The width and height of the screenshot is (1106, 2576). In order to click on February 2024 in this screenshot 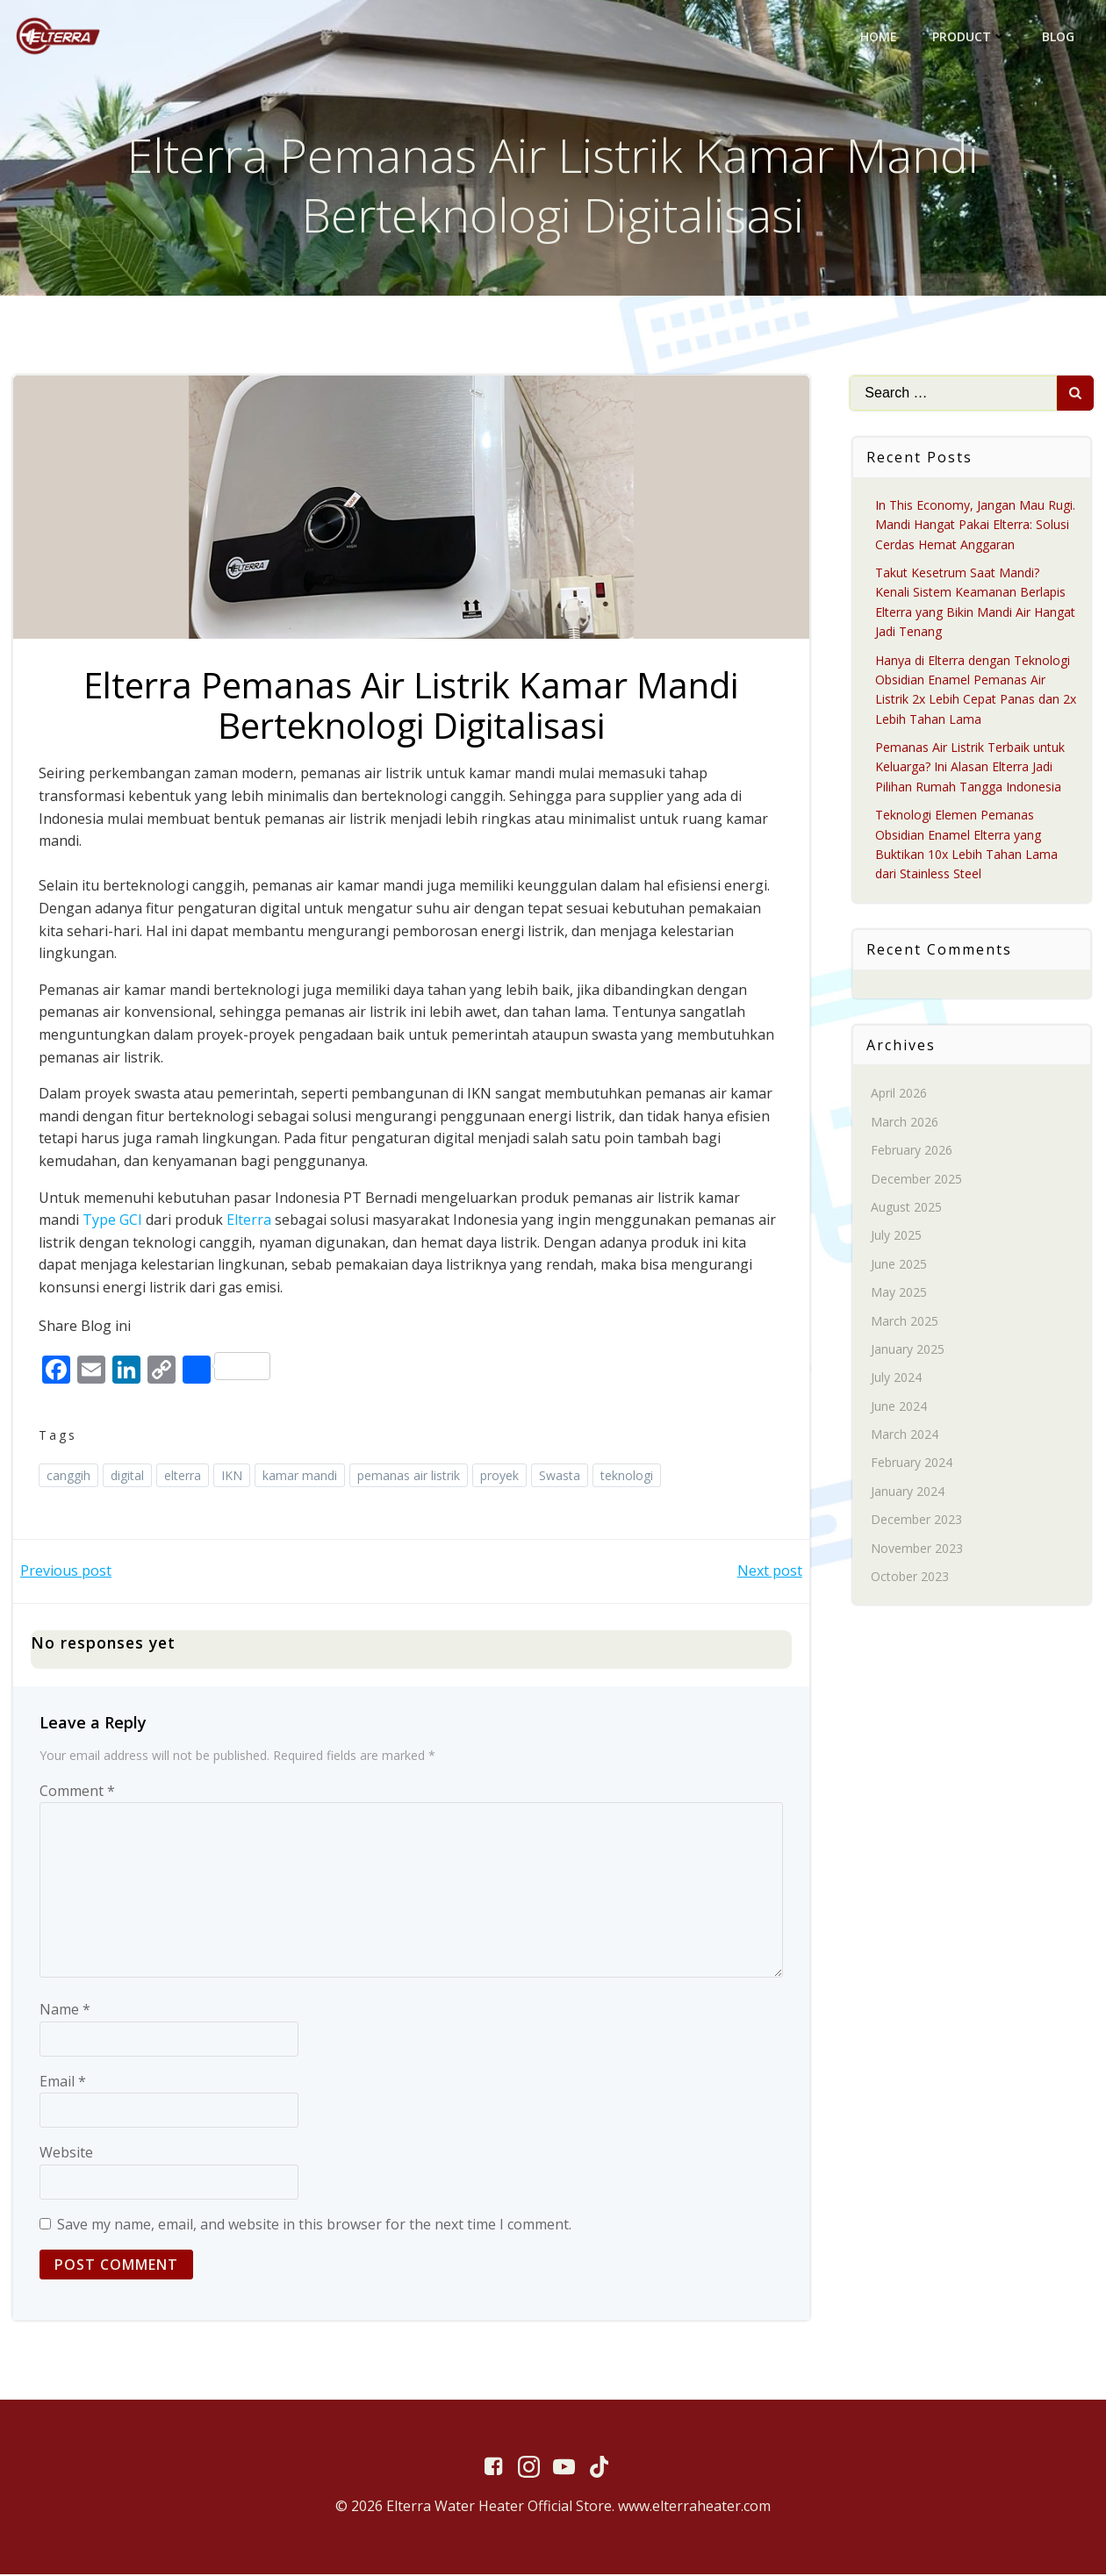, I will do `click(912, 1463)`.